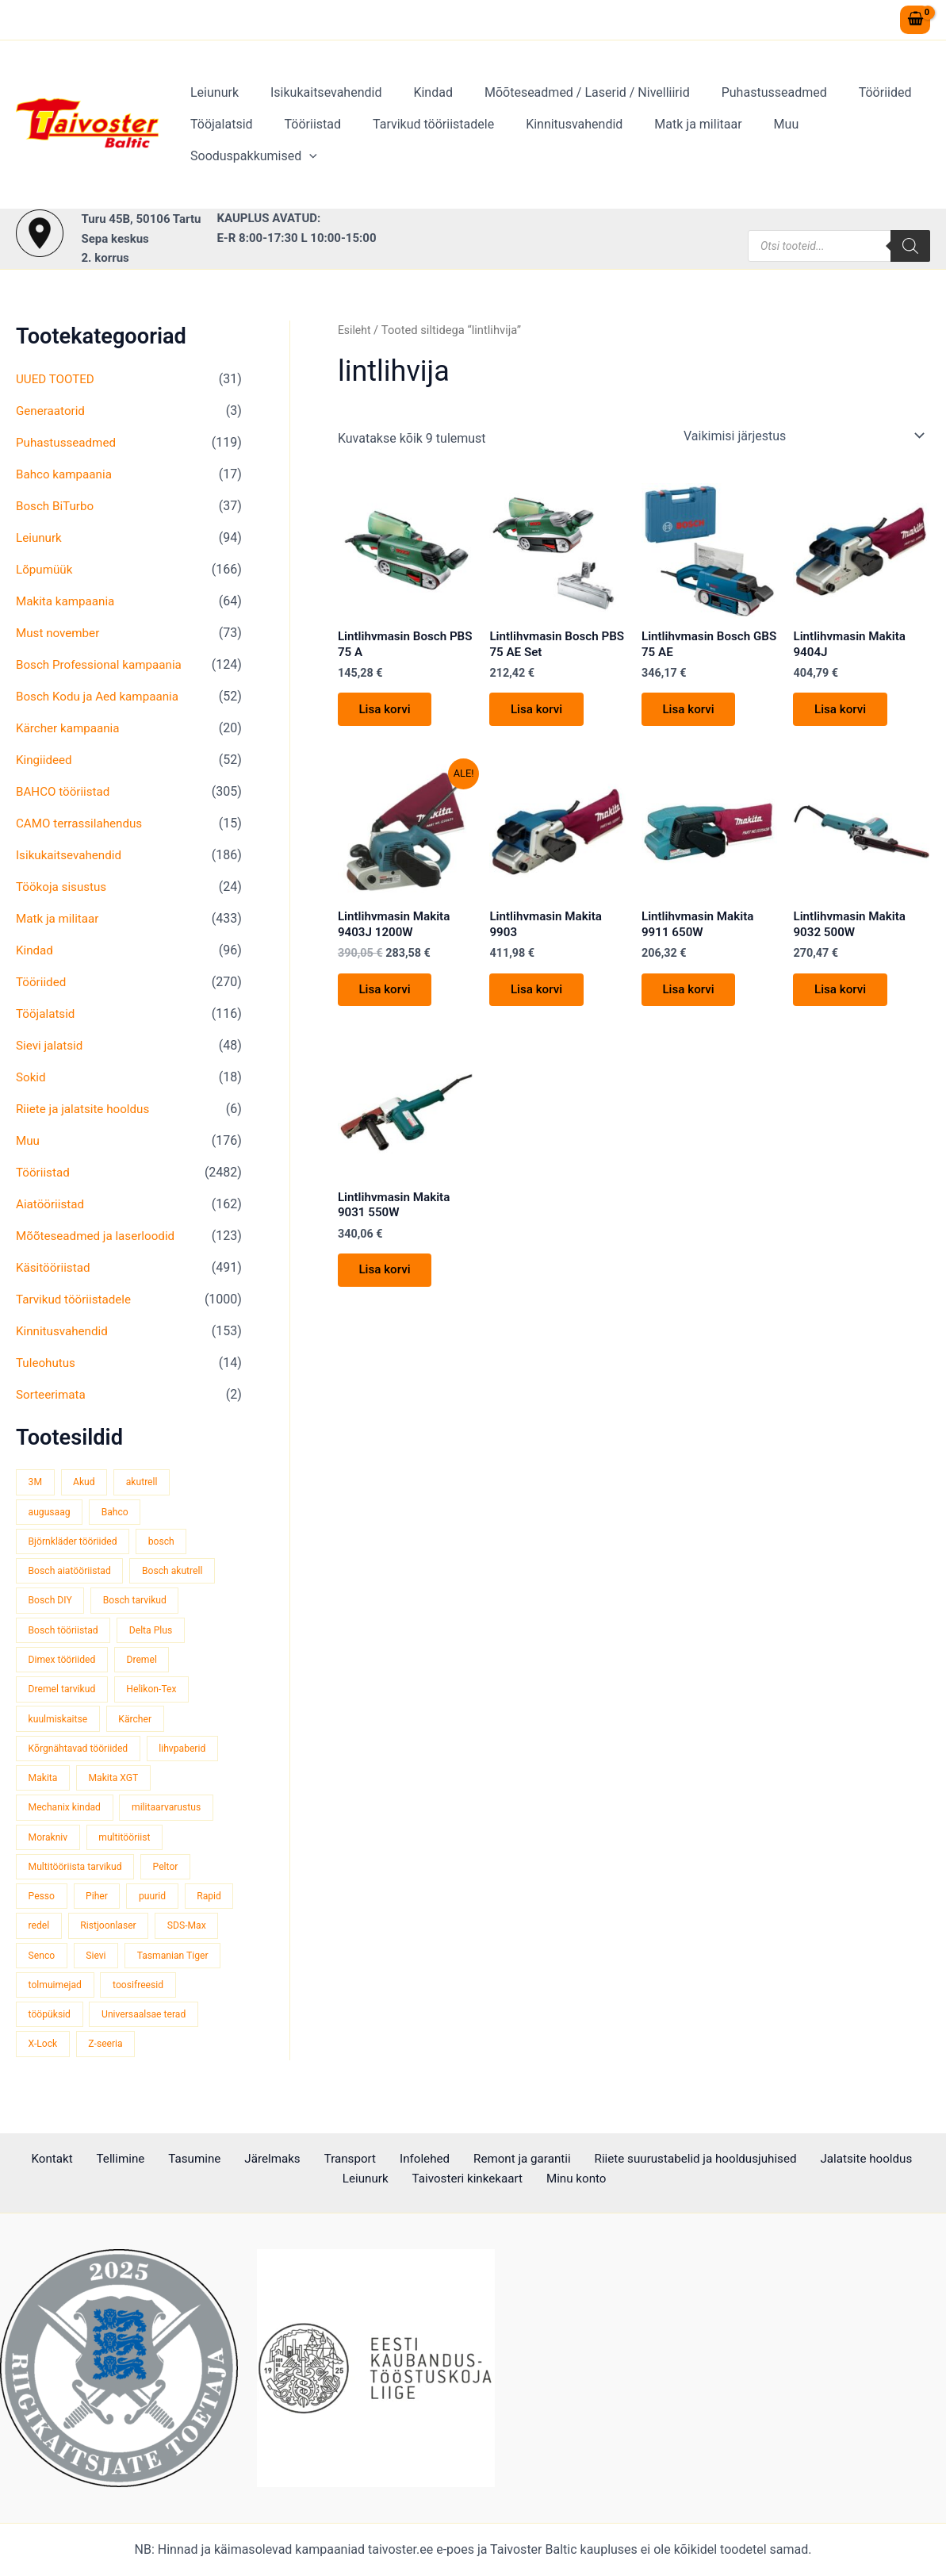  I want to click on Rapid [Rapid (59 toodet)], so click(41, 1934).